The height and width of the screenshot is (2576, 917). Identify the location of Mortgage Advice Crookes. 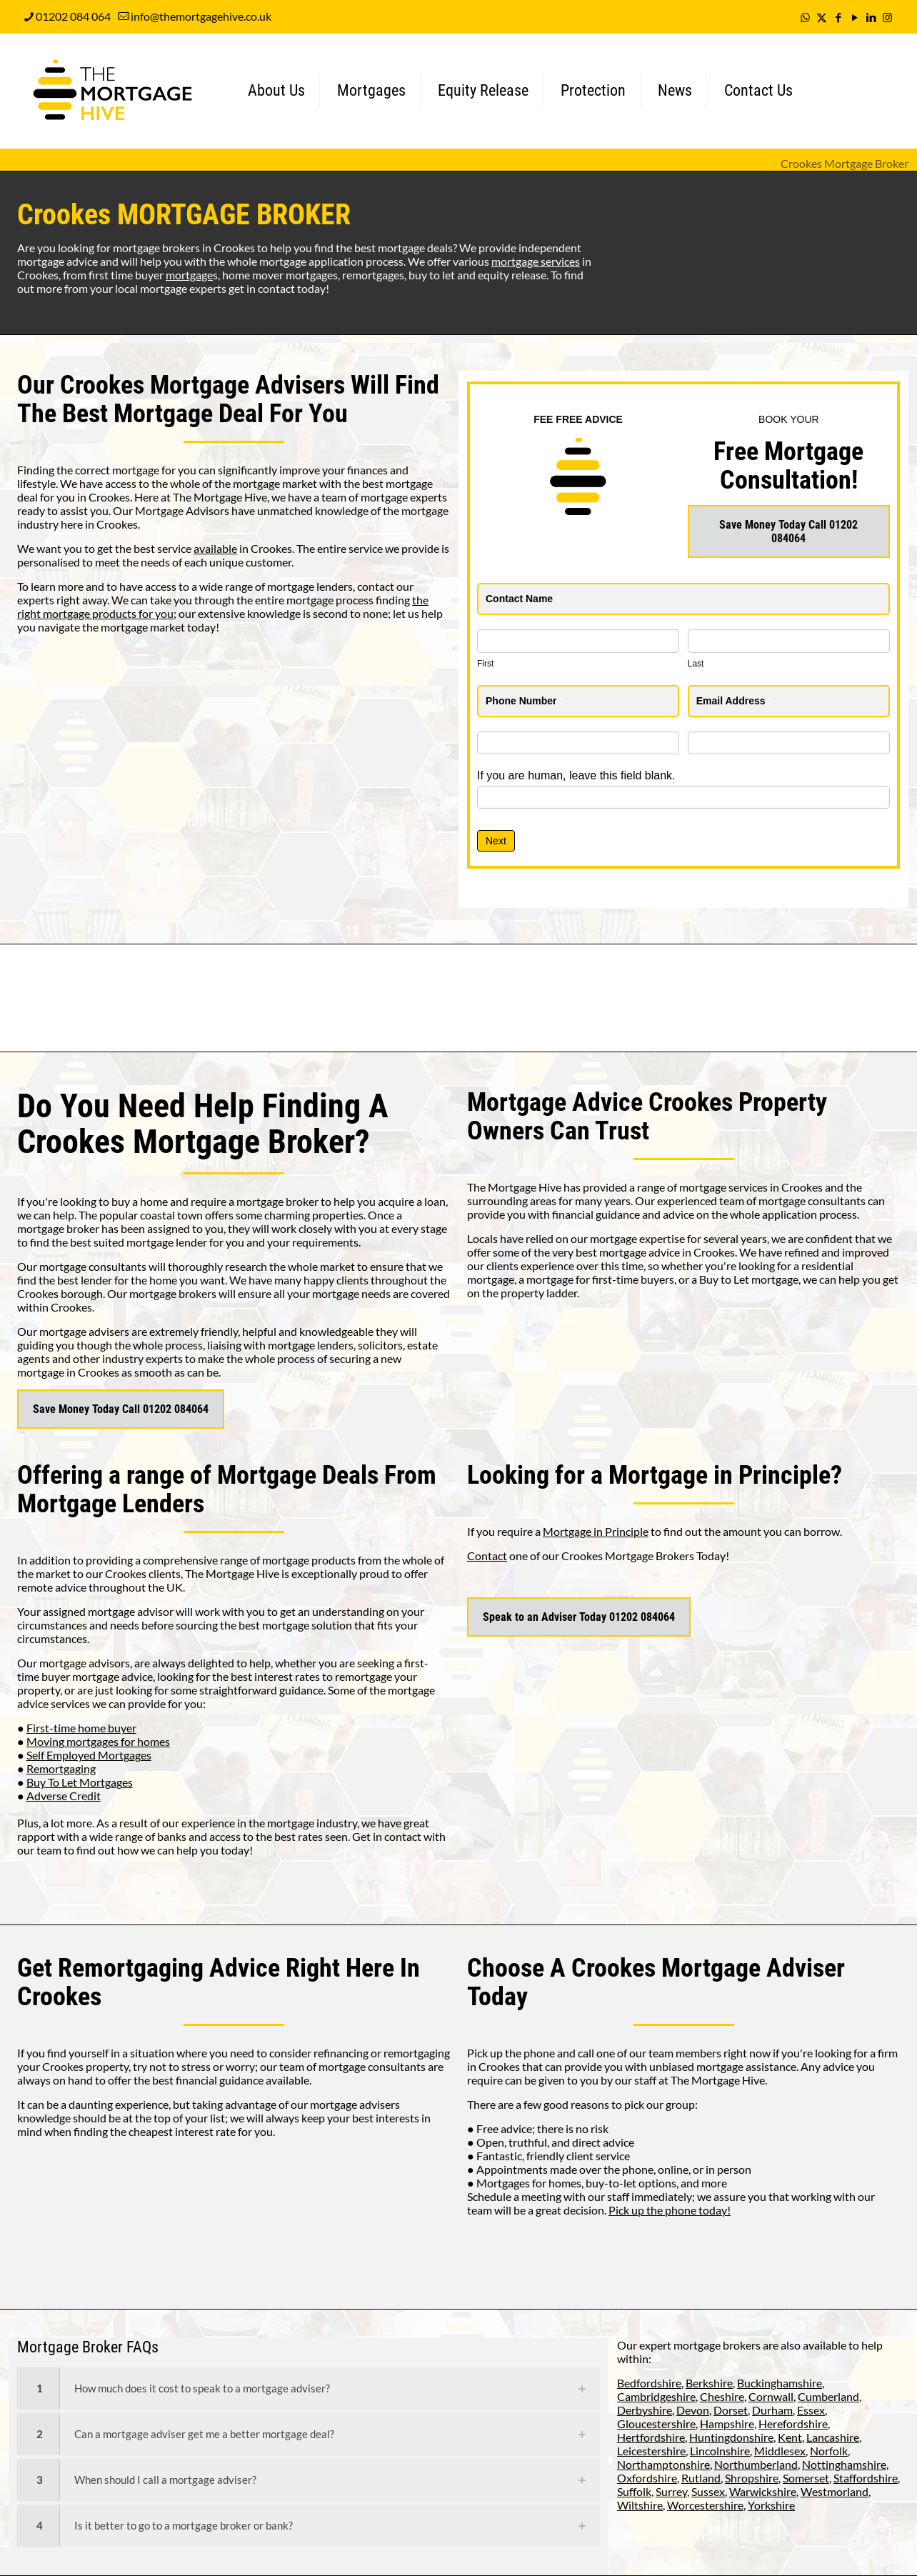
(600, 1102).